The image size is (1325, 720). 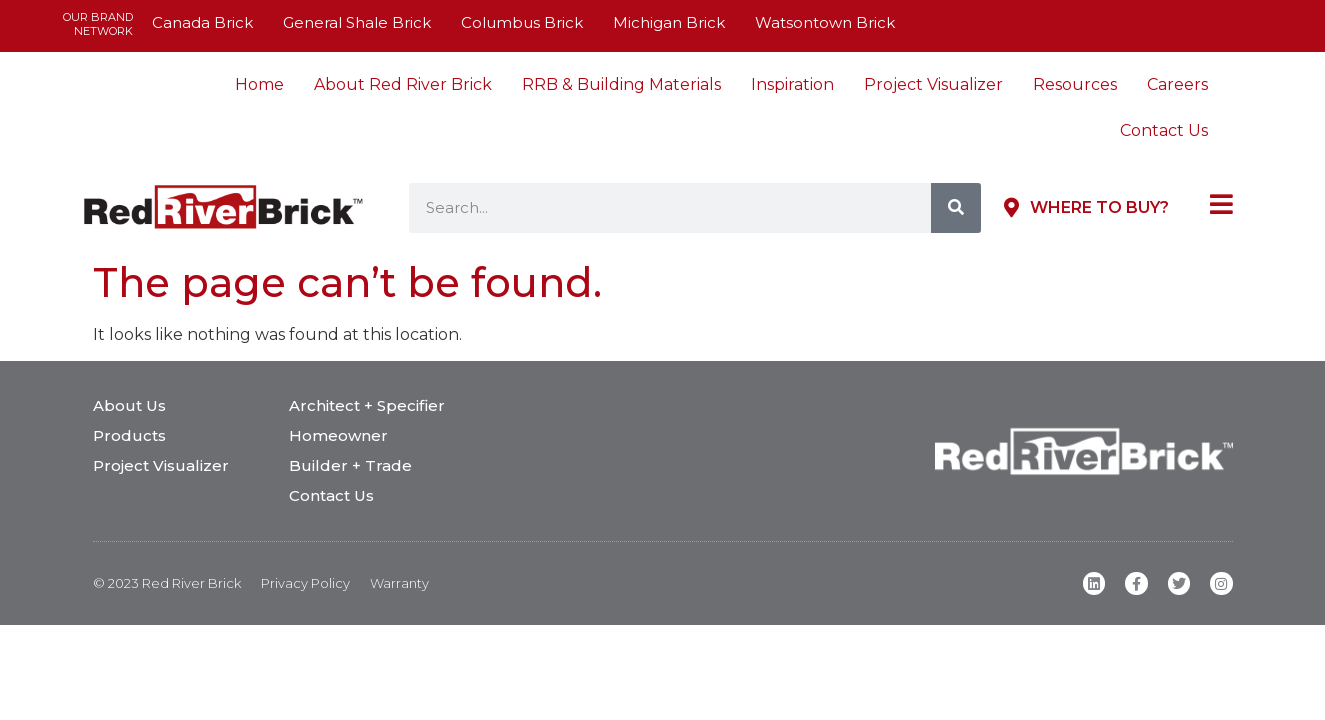 What do you see at coordinates (338, 435) in the screenshot?
I see `Homeowner` at bounding box center [338, 435].